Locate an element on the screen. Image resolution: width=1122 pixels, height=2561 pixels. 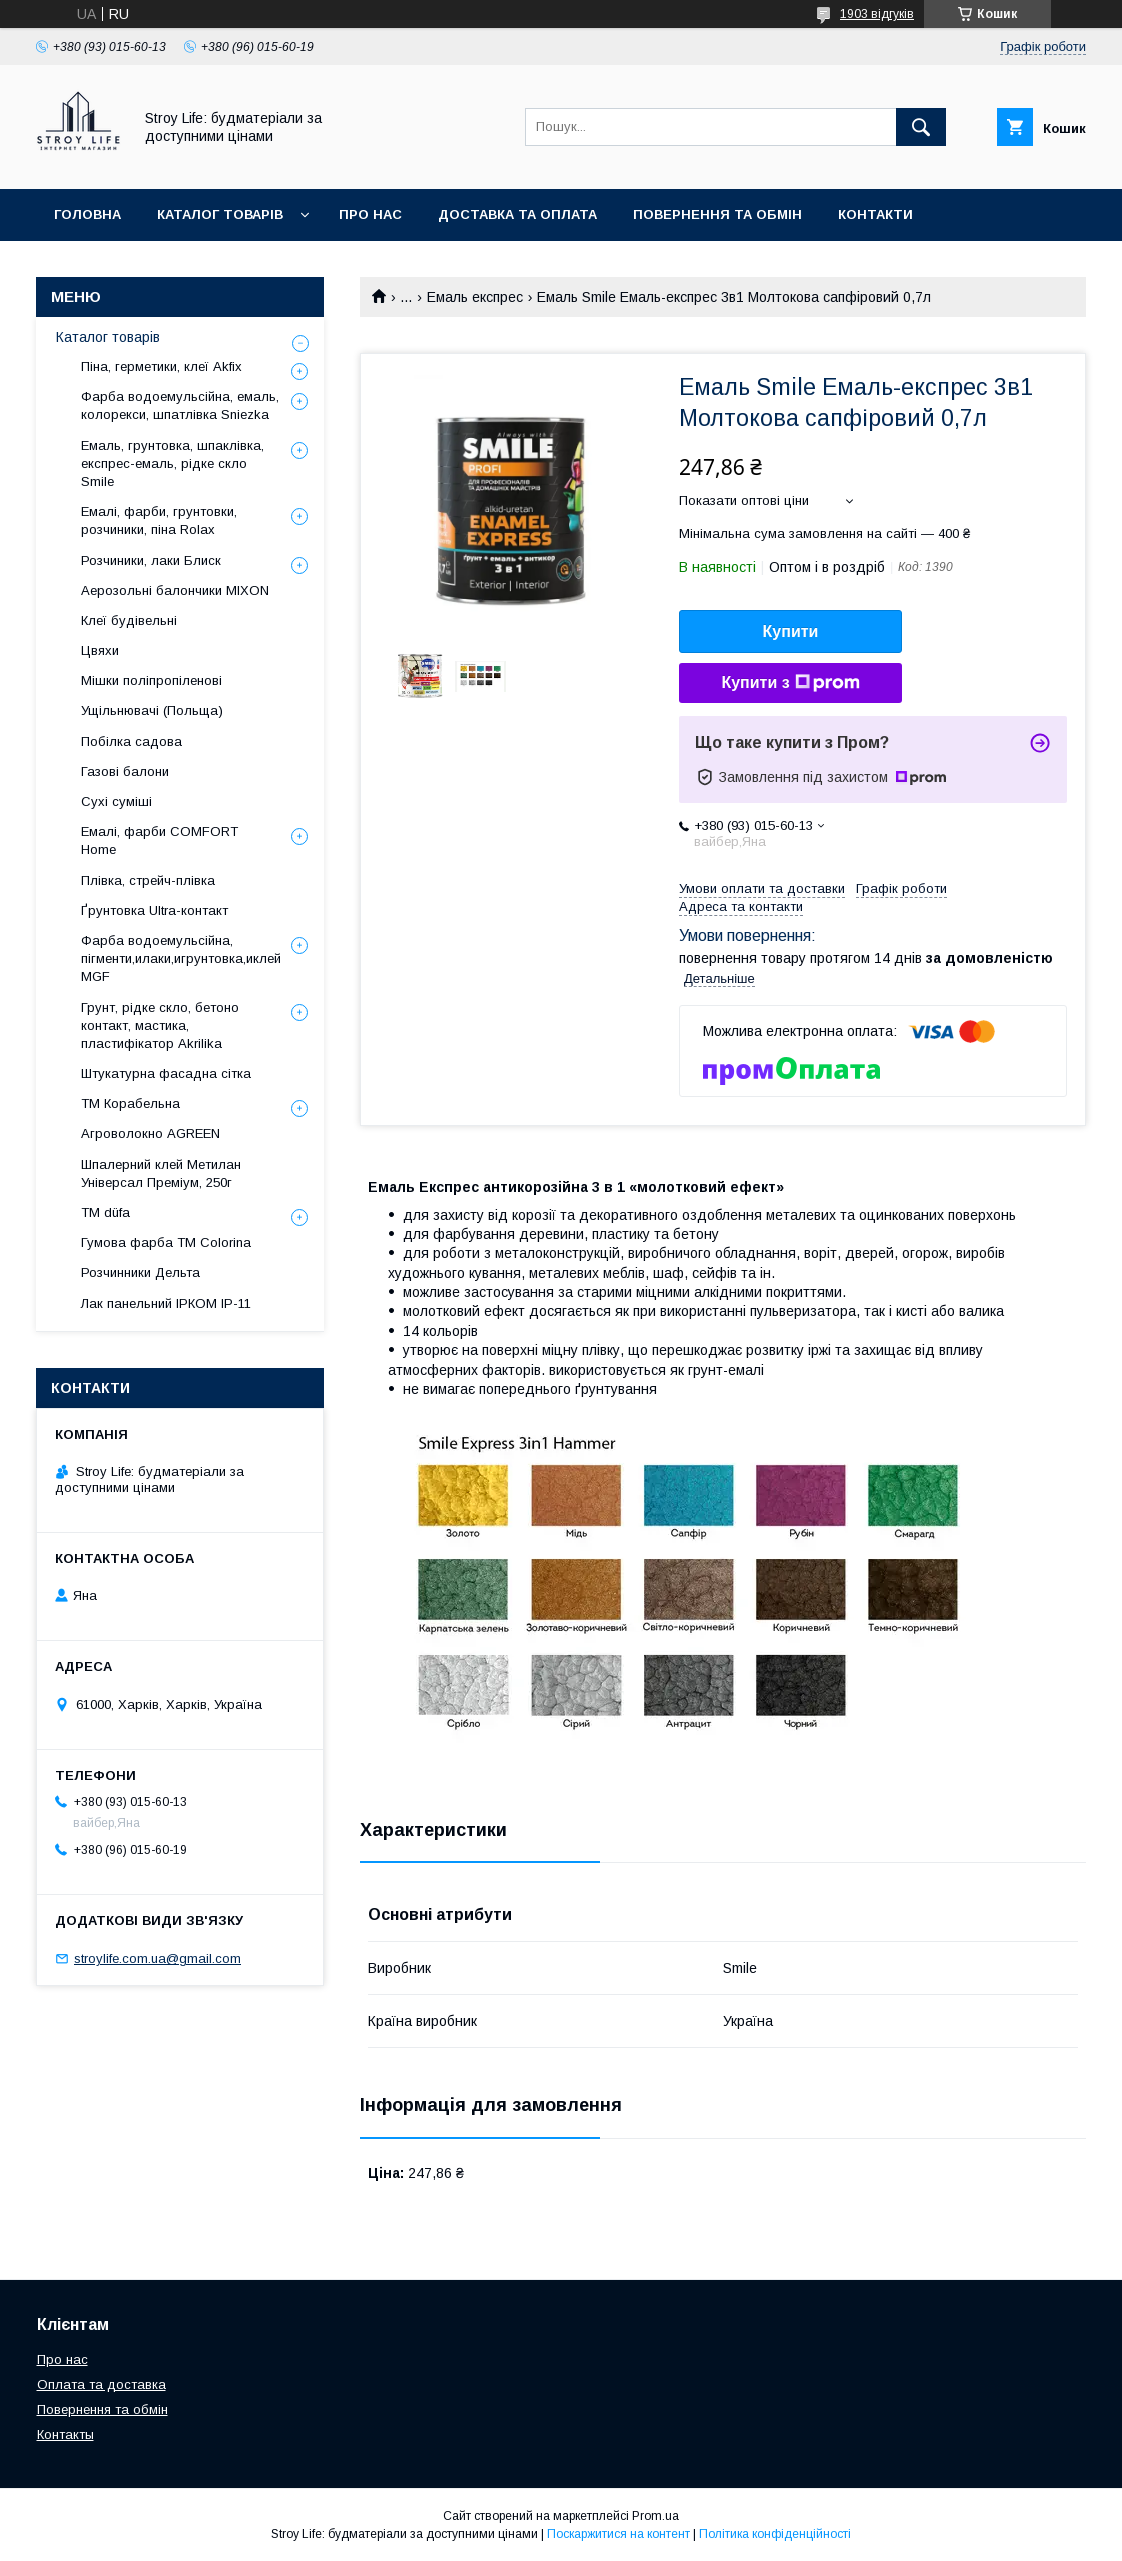
Контакты is located at coordinates (65, 2434).